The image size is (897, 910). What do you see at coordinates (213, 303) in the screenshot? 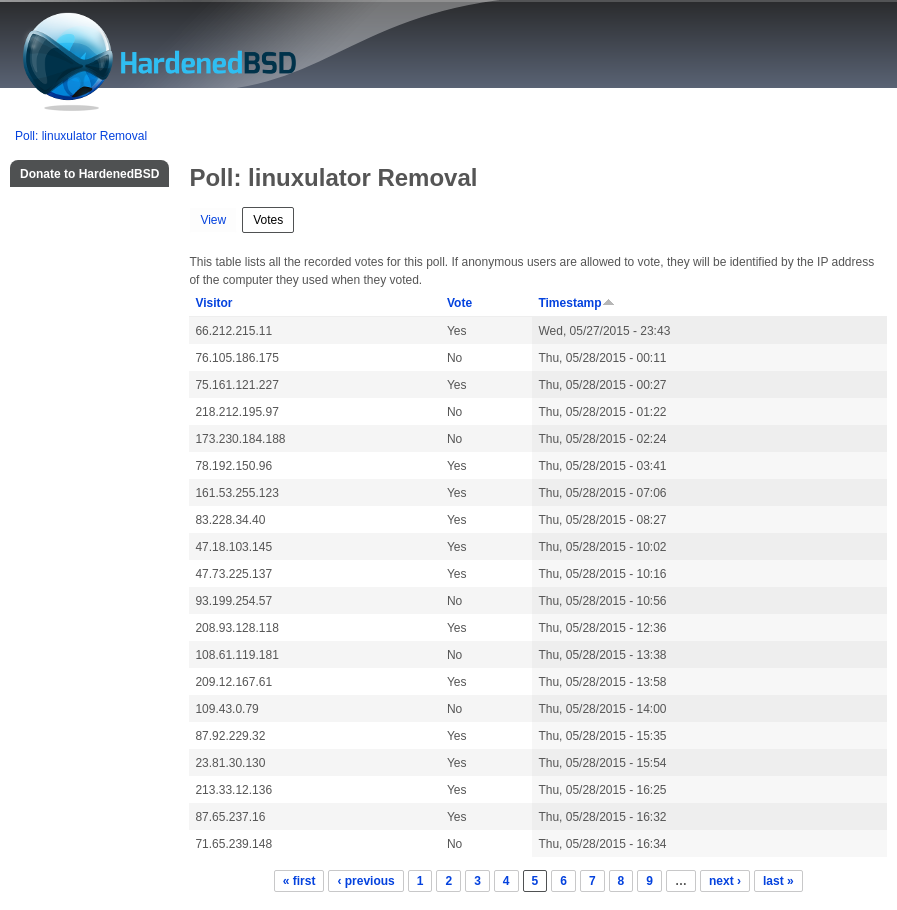
I see `Visitor` at bounding box center [213, 303].